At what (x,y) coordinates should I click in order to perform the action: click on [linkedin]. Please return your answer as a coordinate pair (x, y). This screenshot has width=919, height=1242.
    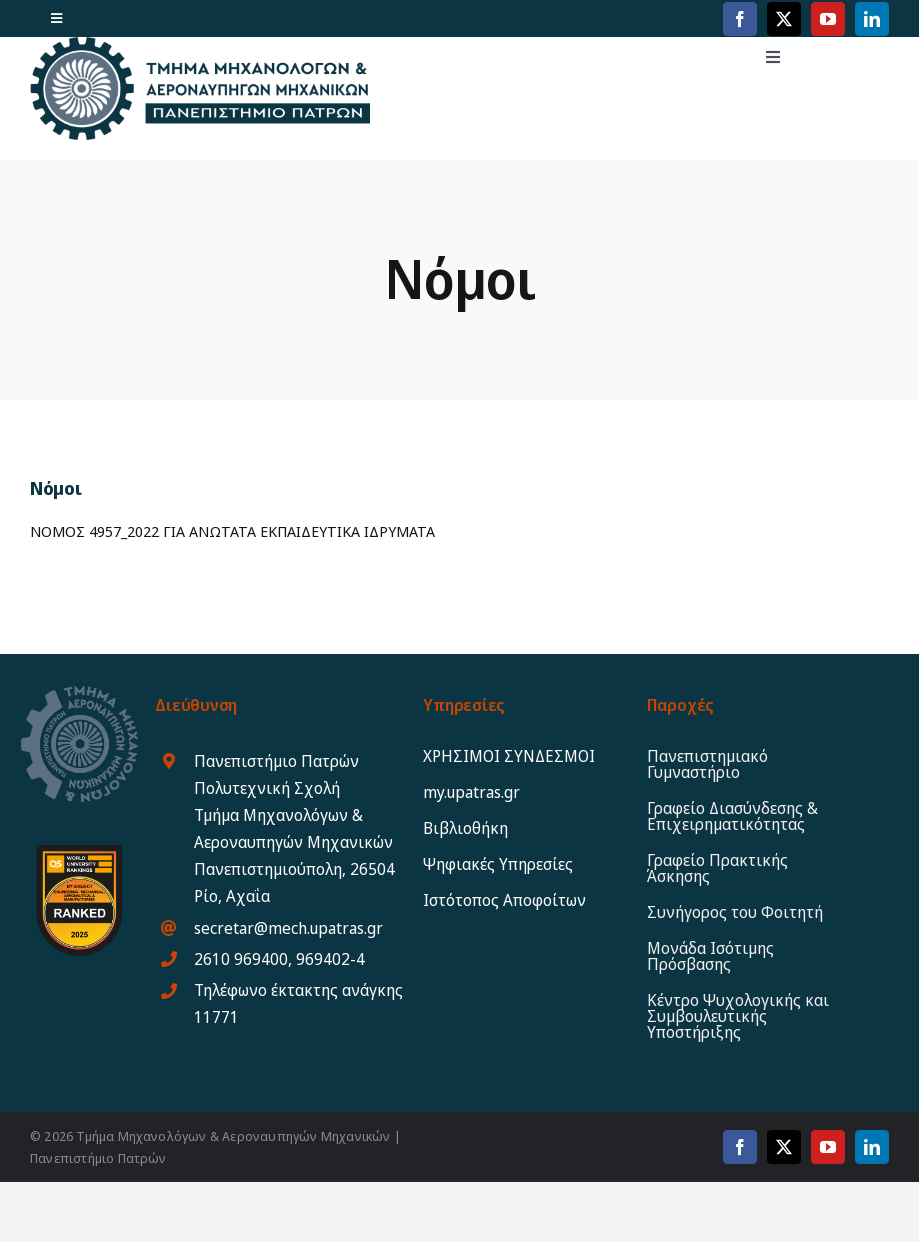
    Looking at the image, I should click on (872, 19).